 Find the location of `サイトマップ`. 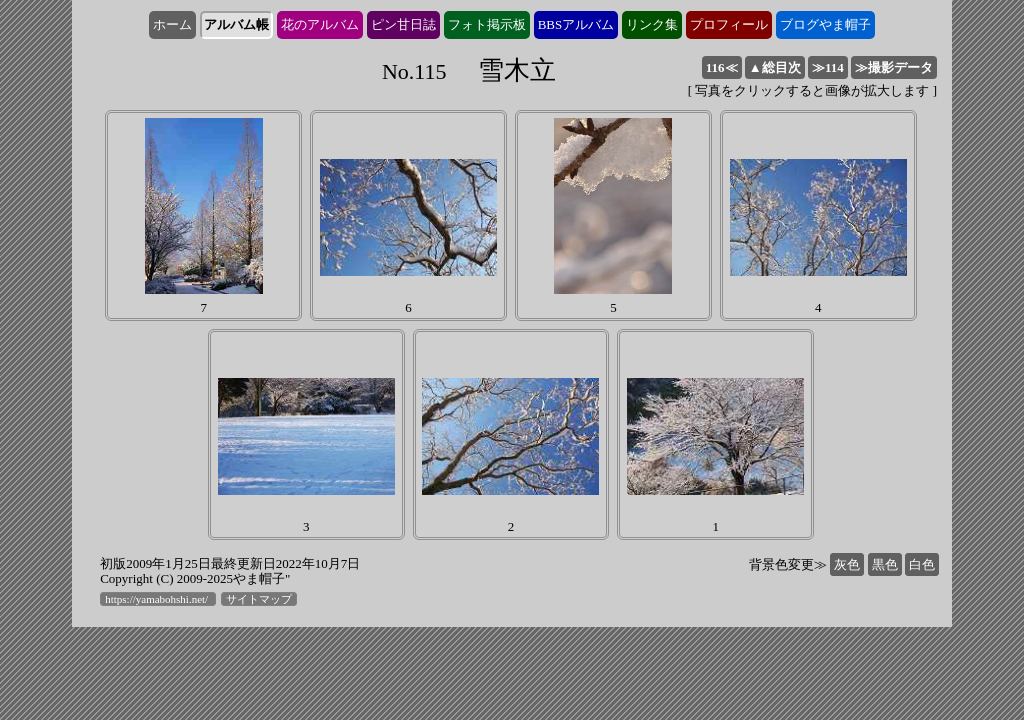

サイトマップ is located at coordinates (259, 599).